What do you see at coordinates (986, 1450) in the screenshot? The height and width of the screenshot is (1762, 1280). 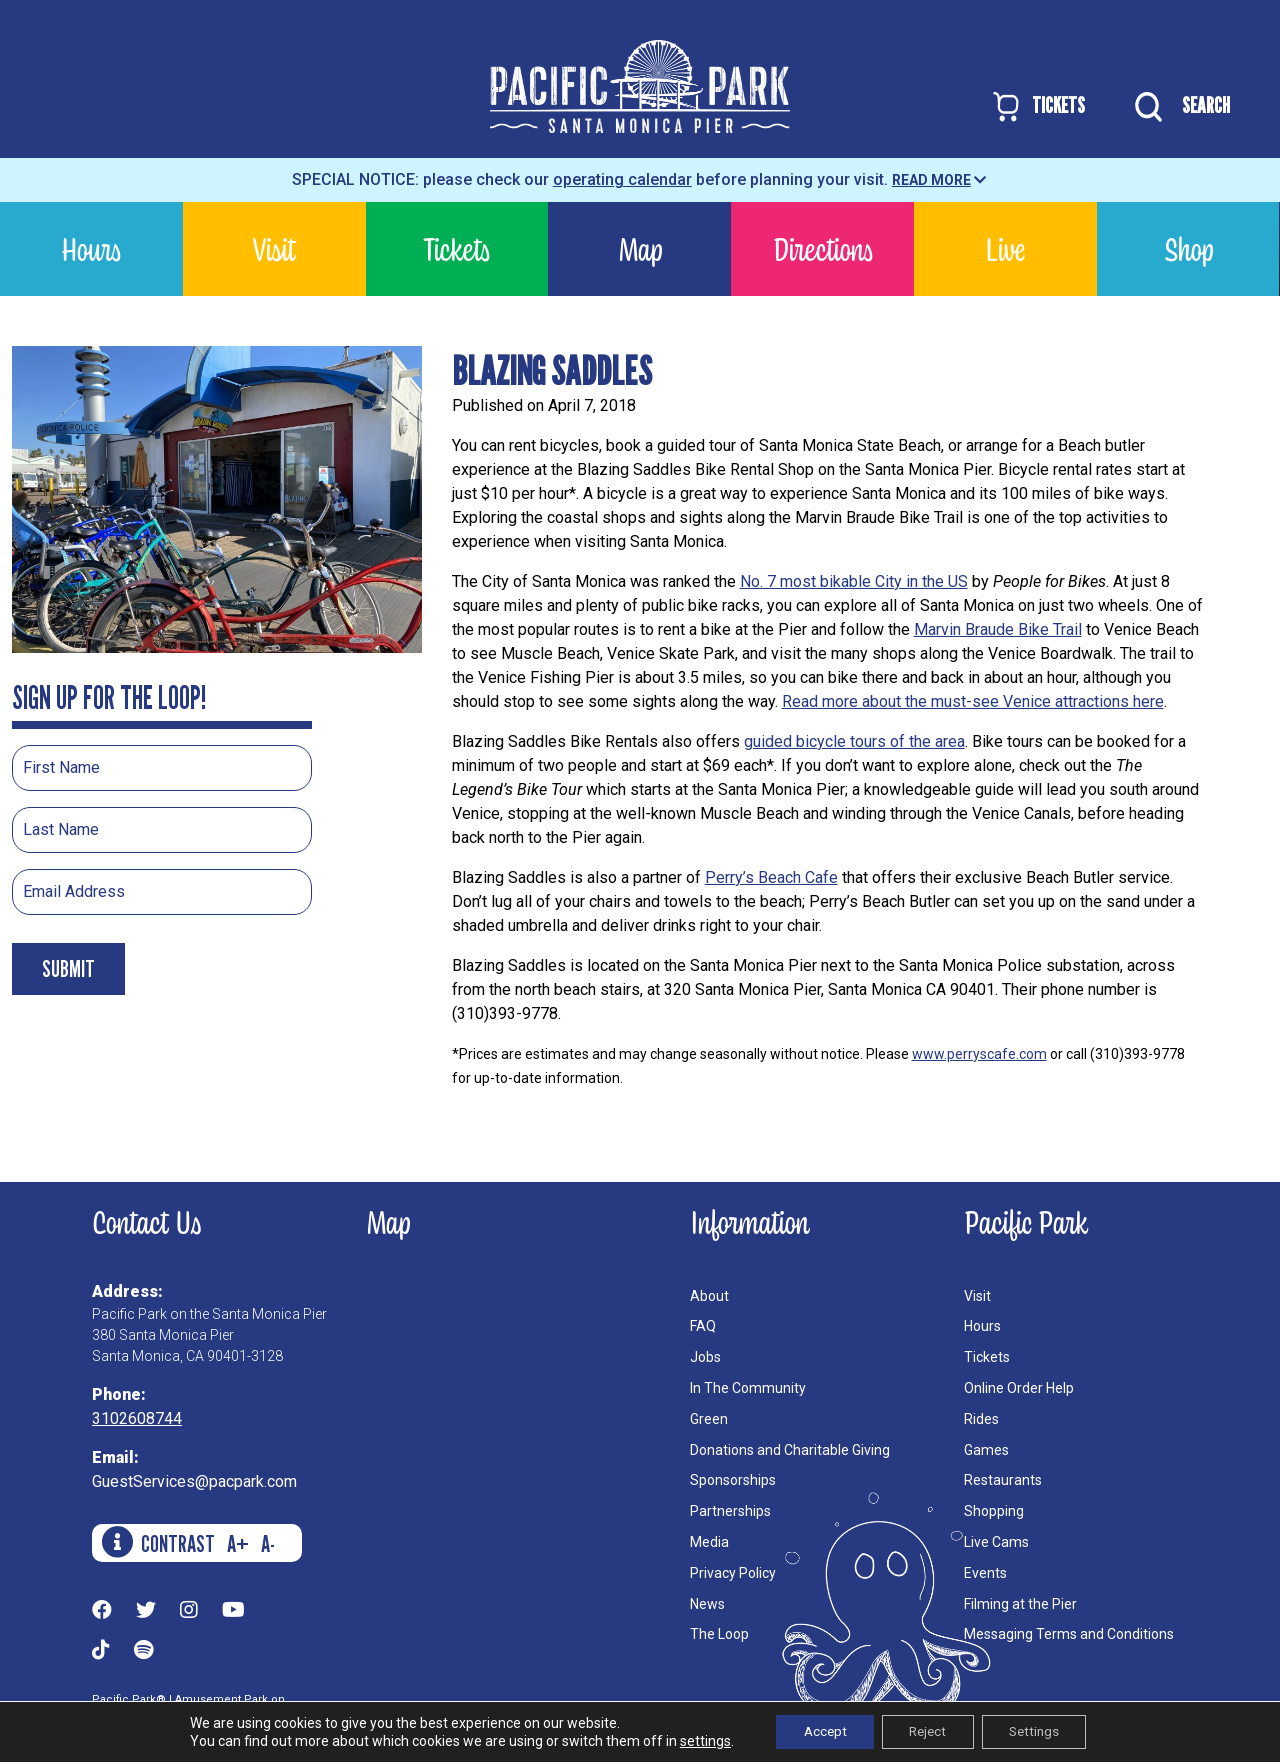 I see `Games` at bounding box center [986, 1450].